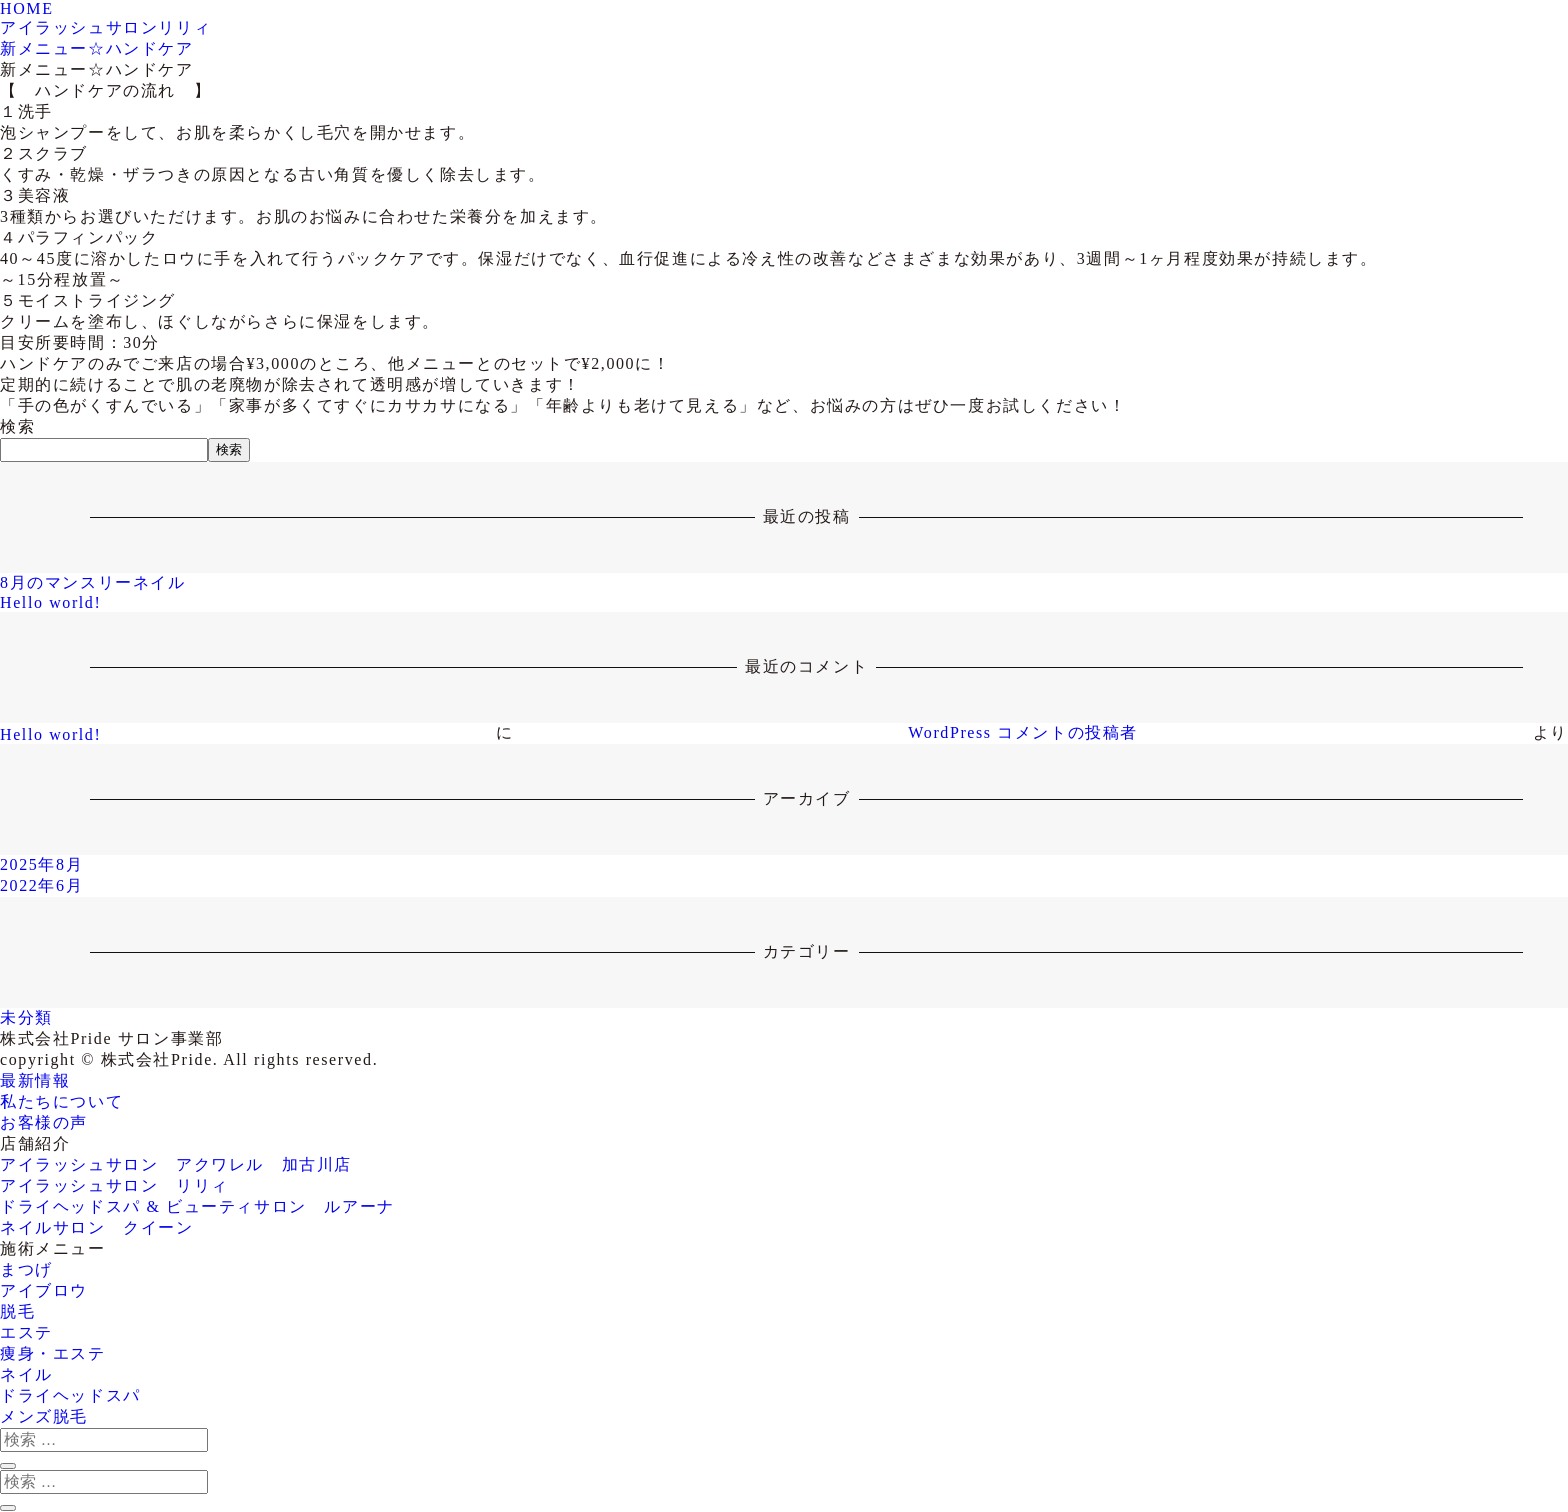  Describe the element at coordinates (26, 1017) in the screenshot. I see `未分類` at that location.